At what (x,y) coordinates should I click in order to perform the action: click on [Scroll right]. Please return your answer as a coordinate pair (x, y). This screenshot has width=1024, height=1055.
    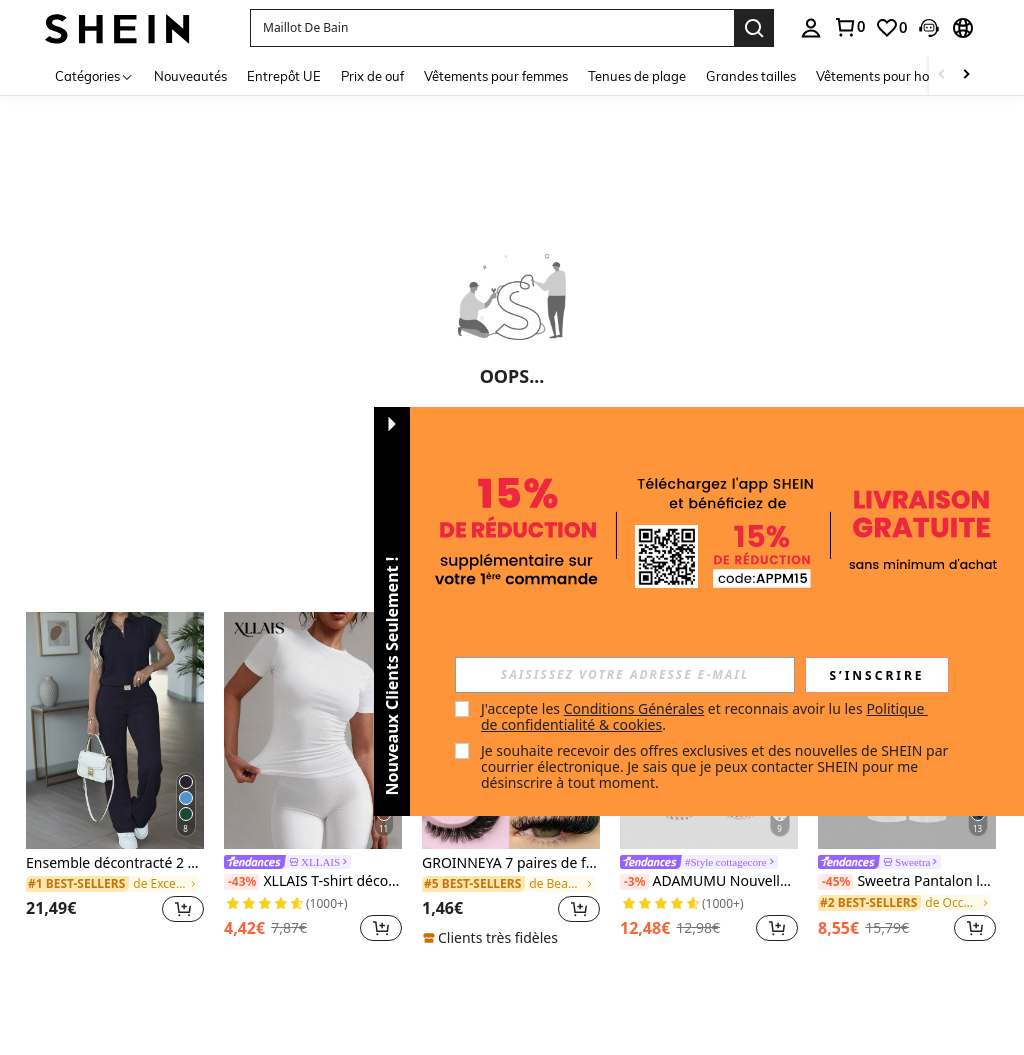
    Looking at the image, I should click on (966, 75).